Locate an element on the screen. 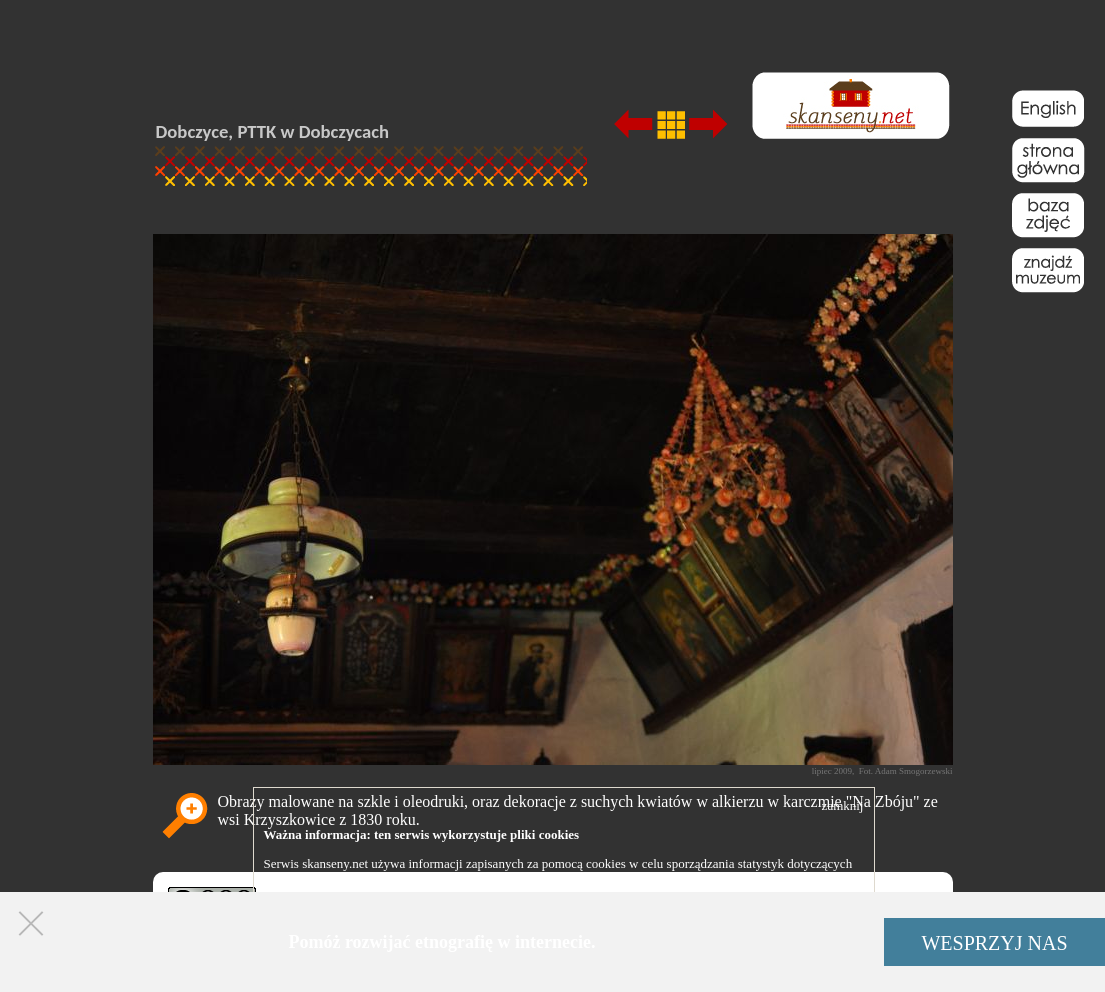 This screenshot has height=992, width=1105. Dobczyce, PTTK w Dobczycach is located at coordinates (273, 131).